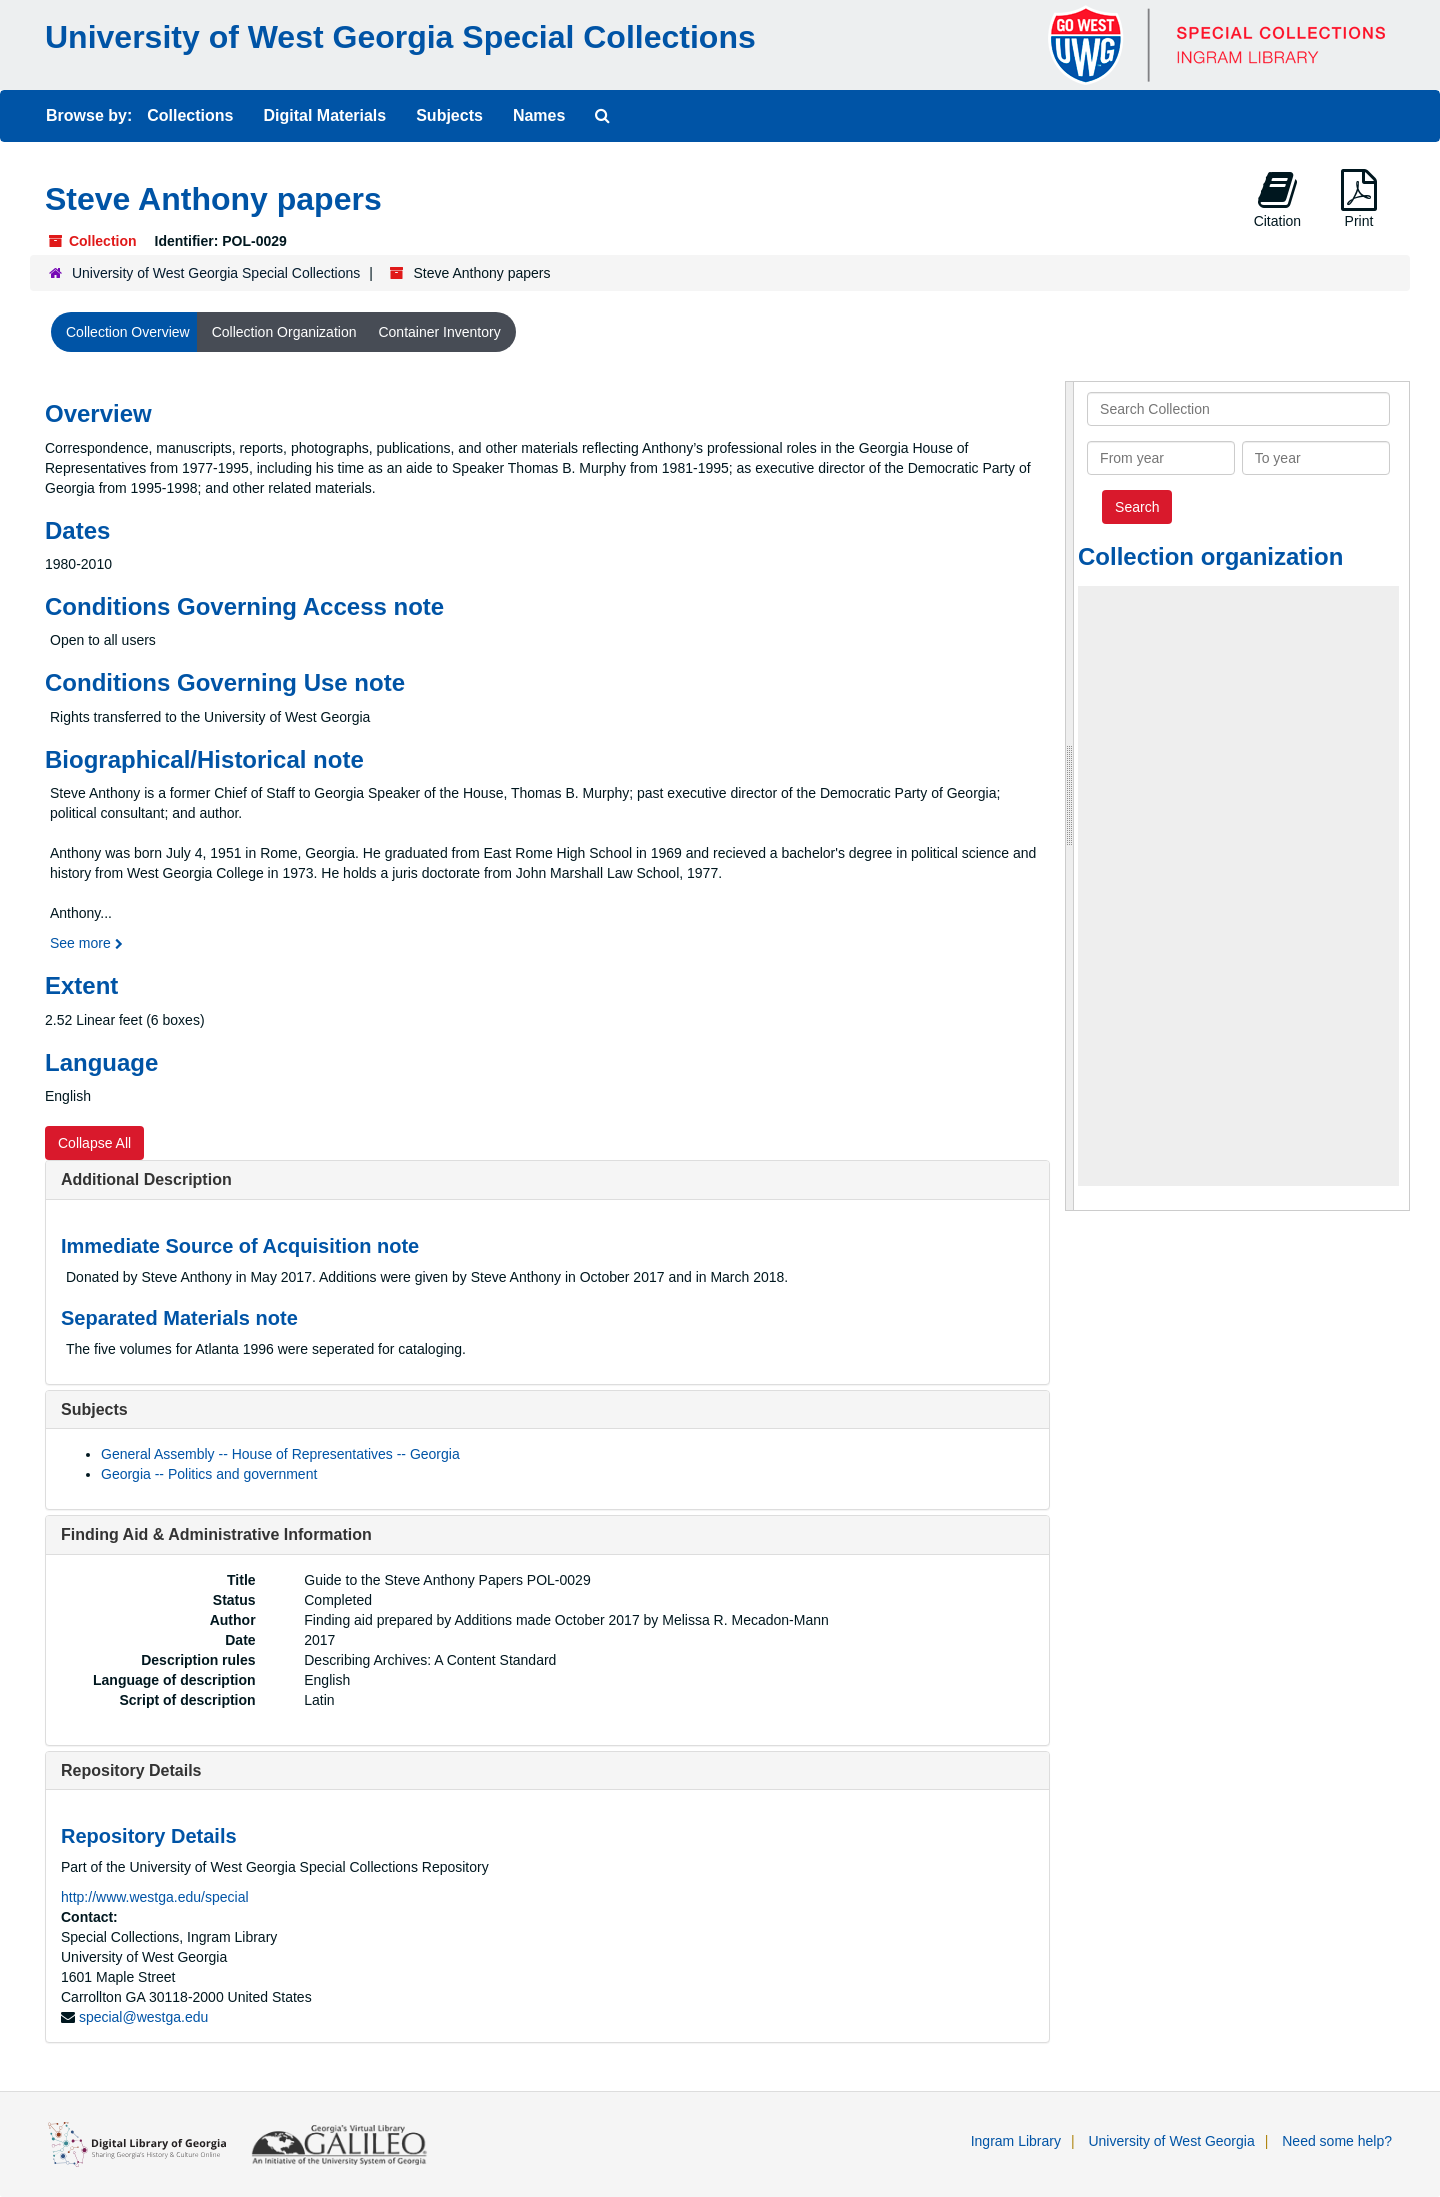 This screenshot has width=1440, height=2197. I want to click on Need some help?, so click(1337, 2141).